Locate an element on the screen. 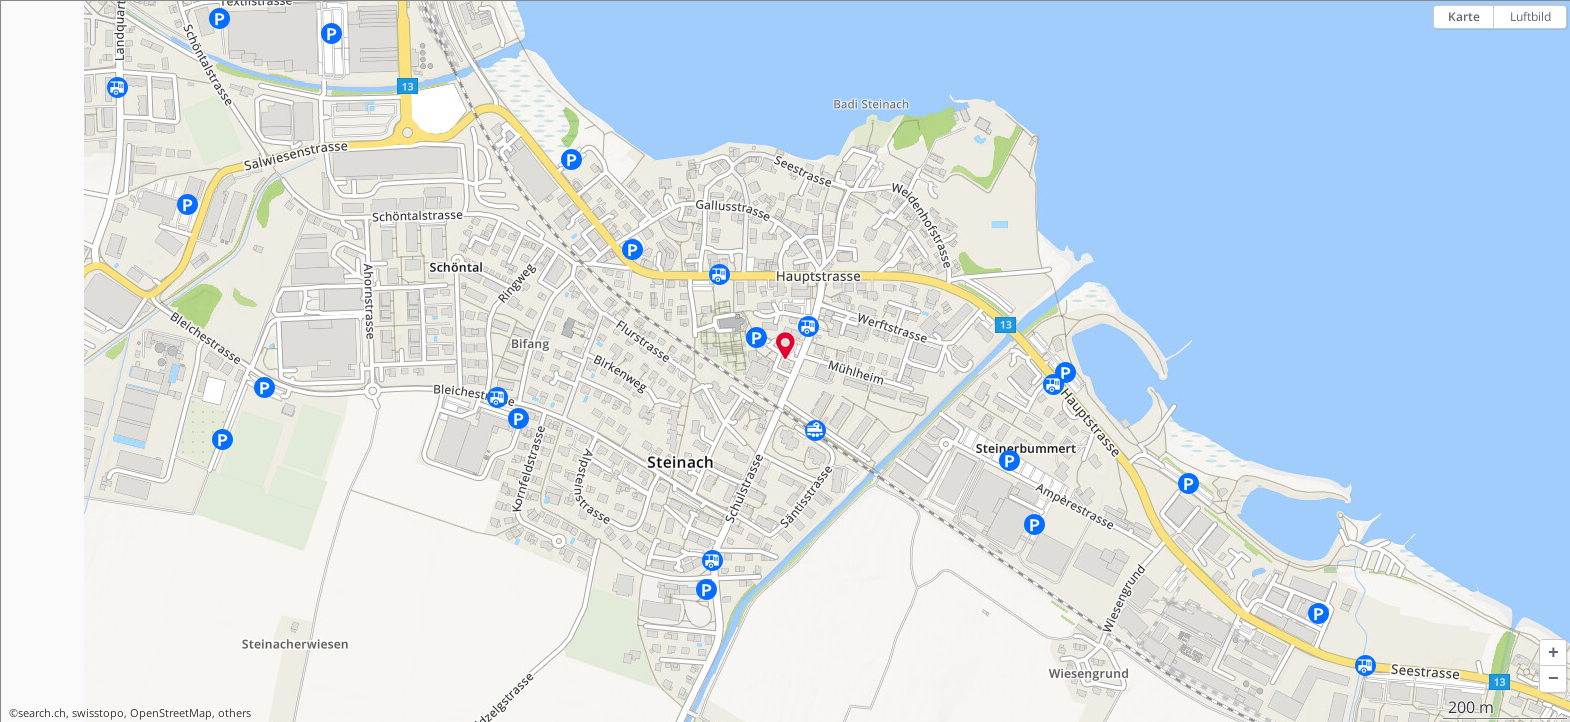 The height and width of the screenshot is (722, 1570). [button] is located at coordinates (1553, 653).